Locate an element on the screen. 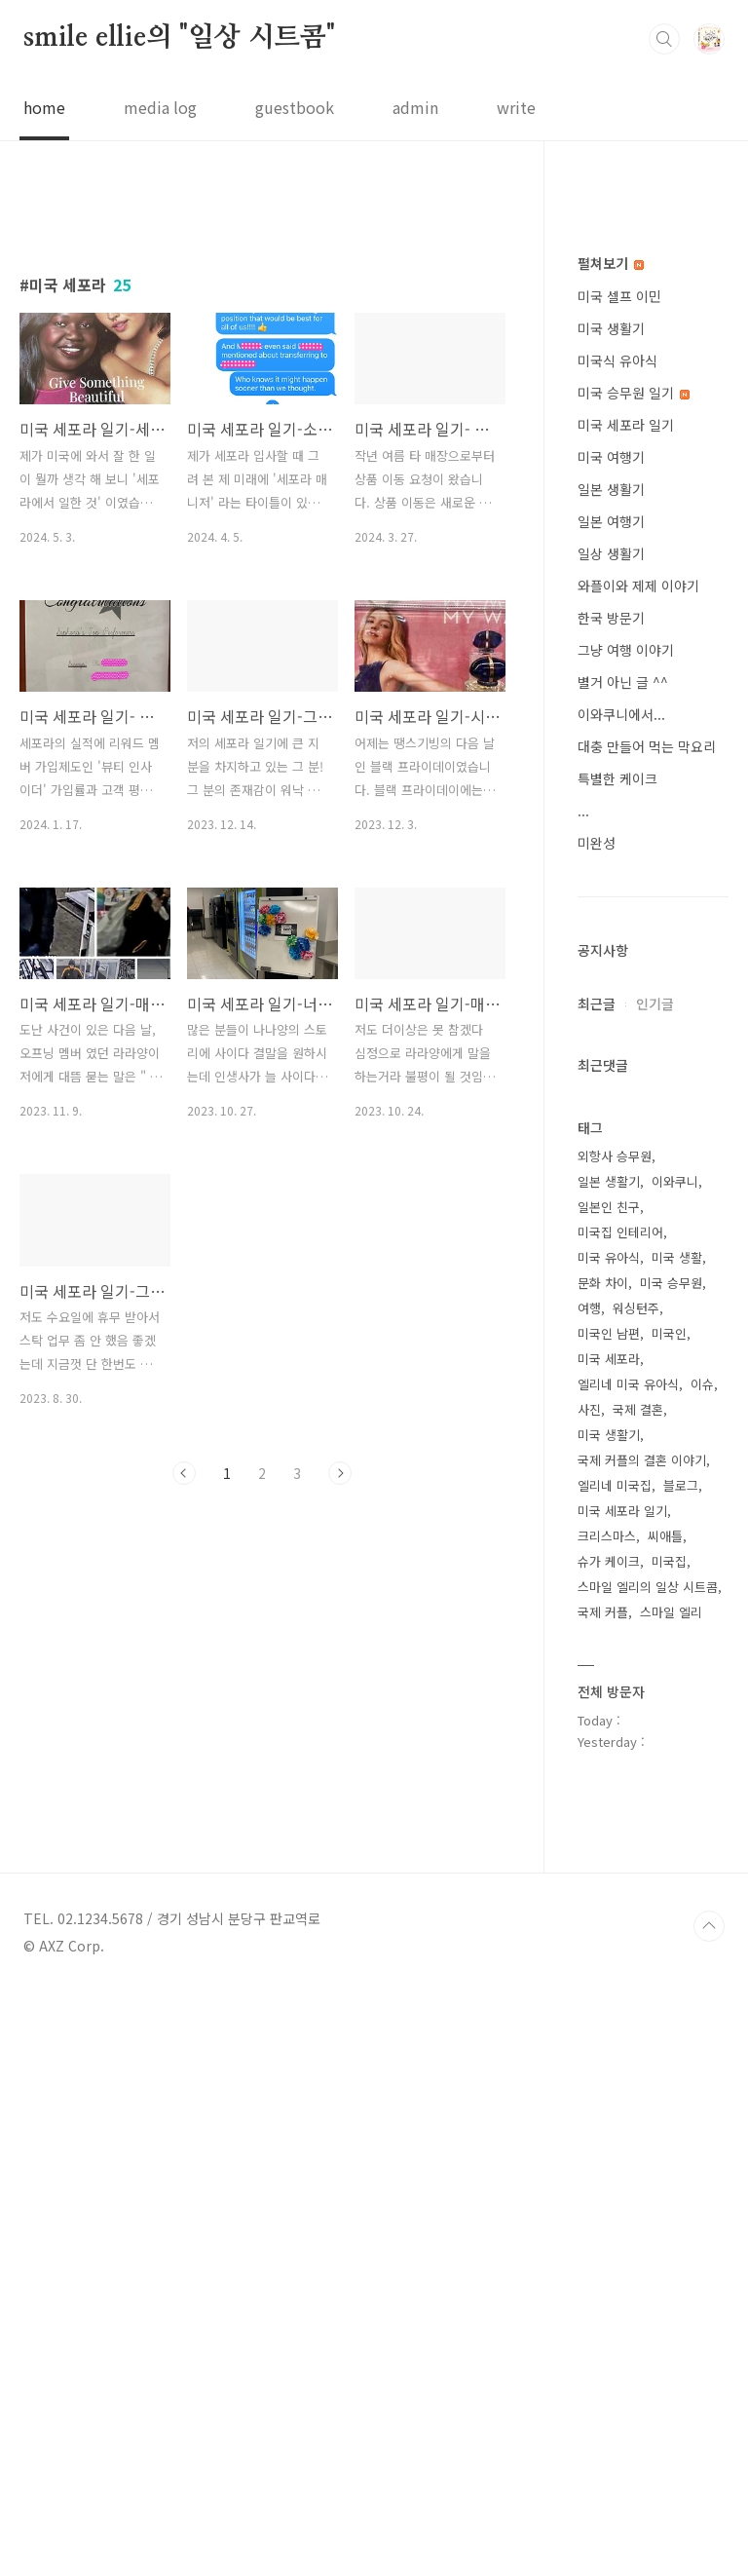 The image size is (748, 2576). 미국집 is located at coordinates (669, 2146).